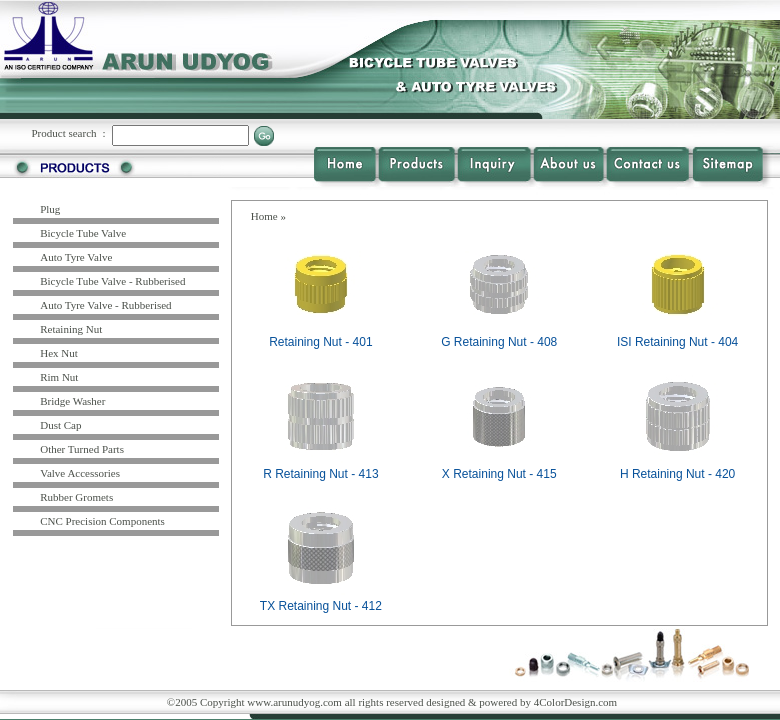 The image size is (780, 720). I want to click on Auto Tyre Valve, so click(76, 257).